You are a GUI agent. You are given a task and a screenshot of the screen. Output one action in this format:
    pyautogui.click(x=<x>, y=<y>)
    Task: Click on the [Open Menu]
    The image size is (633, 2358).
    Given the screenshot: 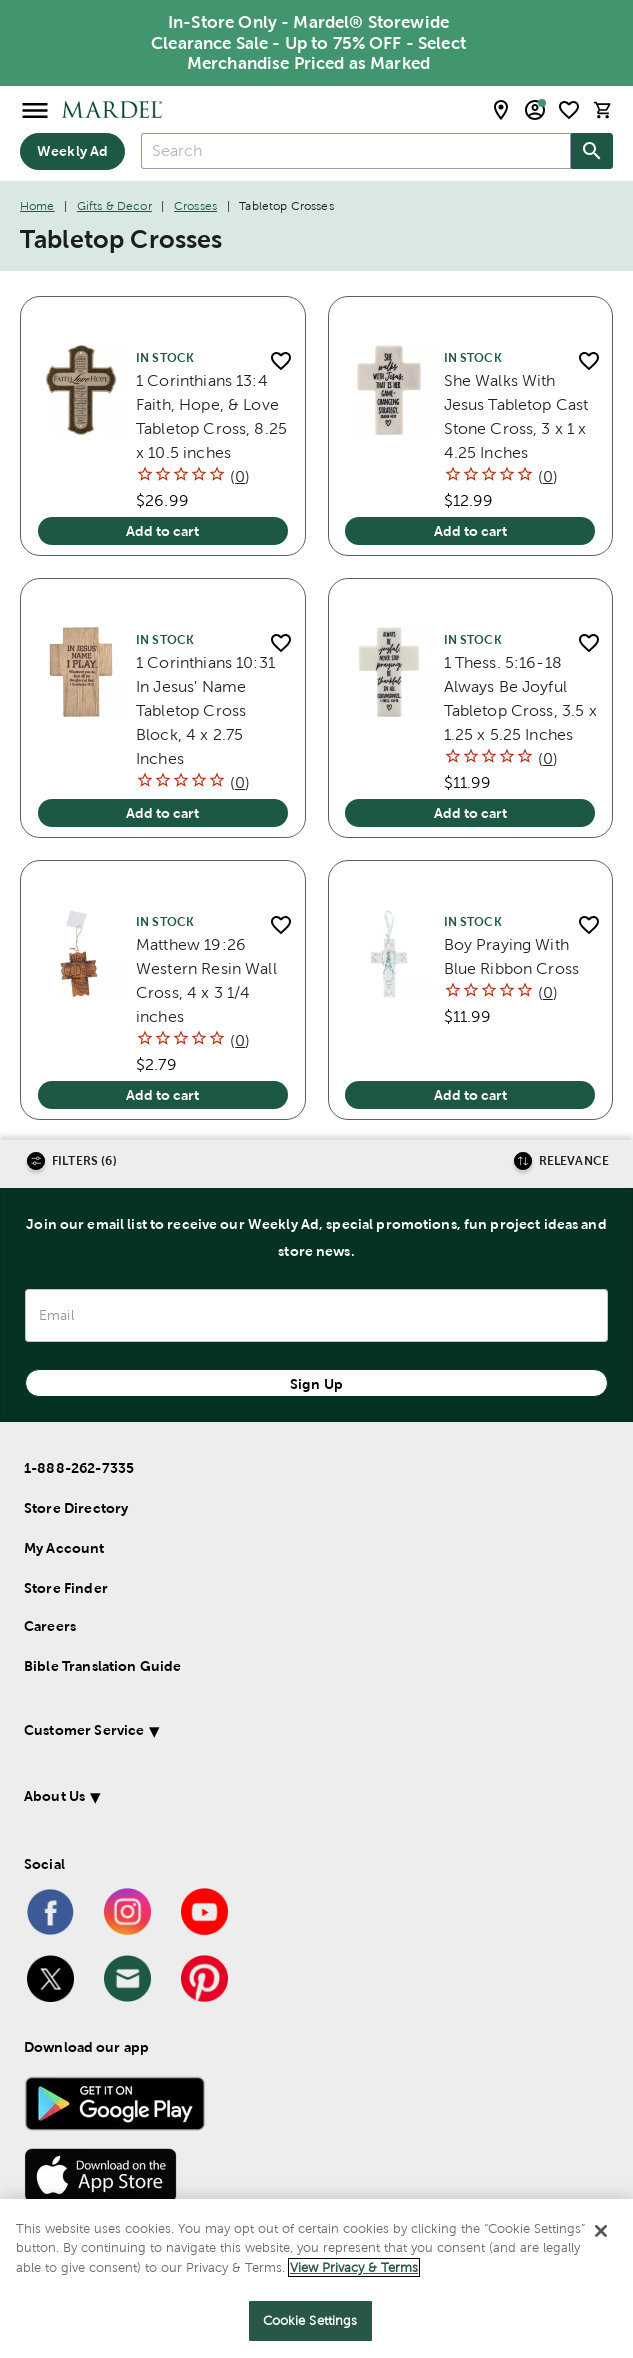 What is the action you would take?
    pyautogui.click(x=35, y=109)
    